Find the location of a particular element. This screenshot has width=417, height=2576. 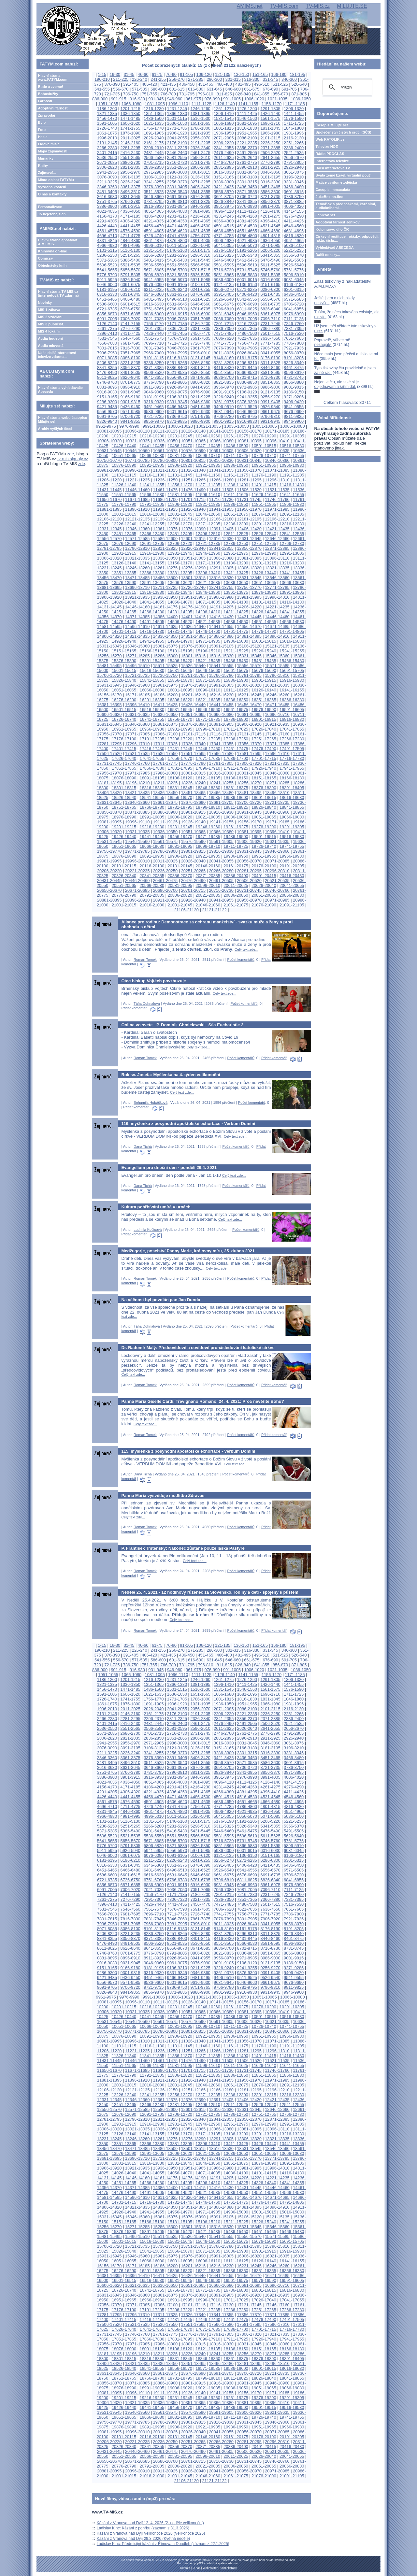

8506-8520 is located at coordinates (154, 372).